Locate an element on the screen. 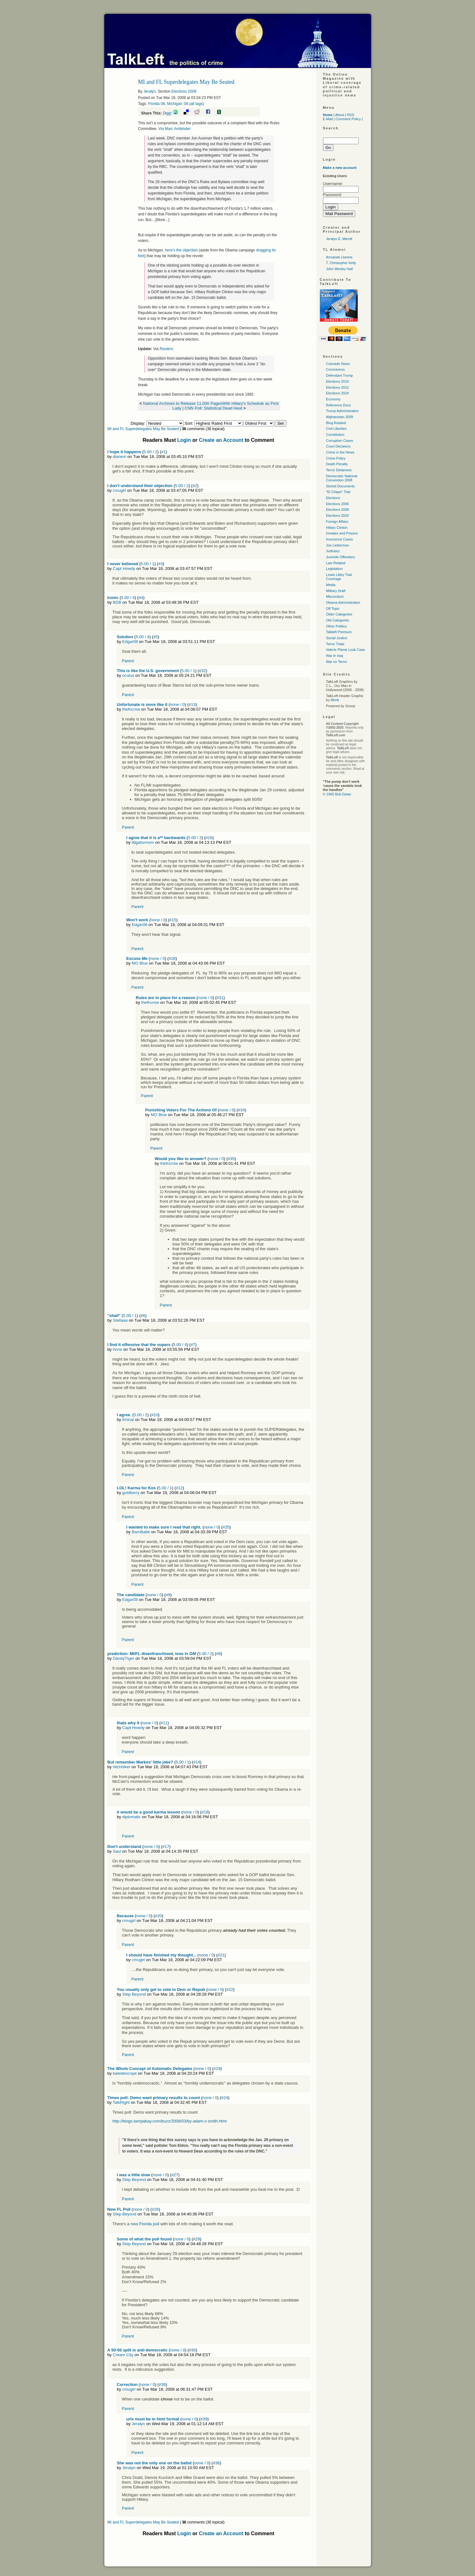  Elections is located at coordinates (333, 498).